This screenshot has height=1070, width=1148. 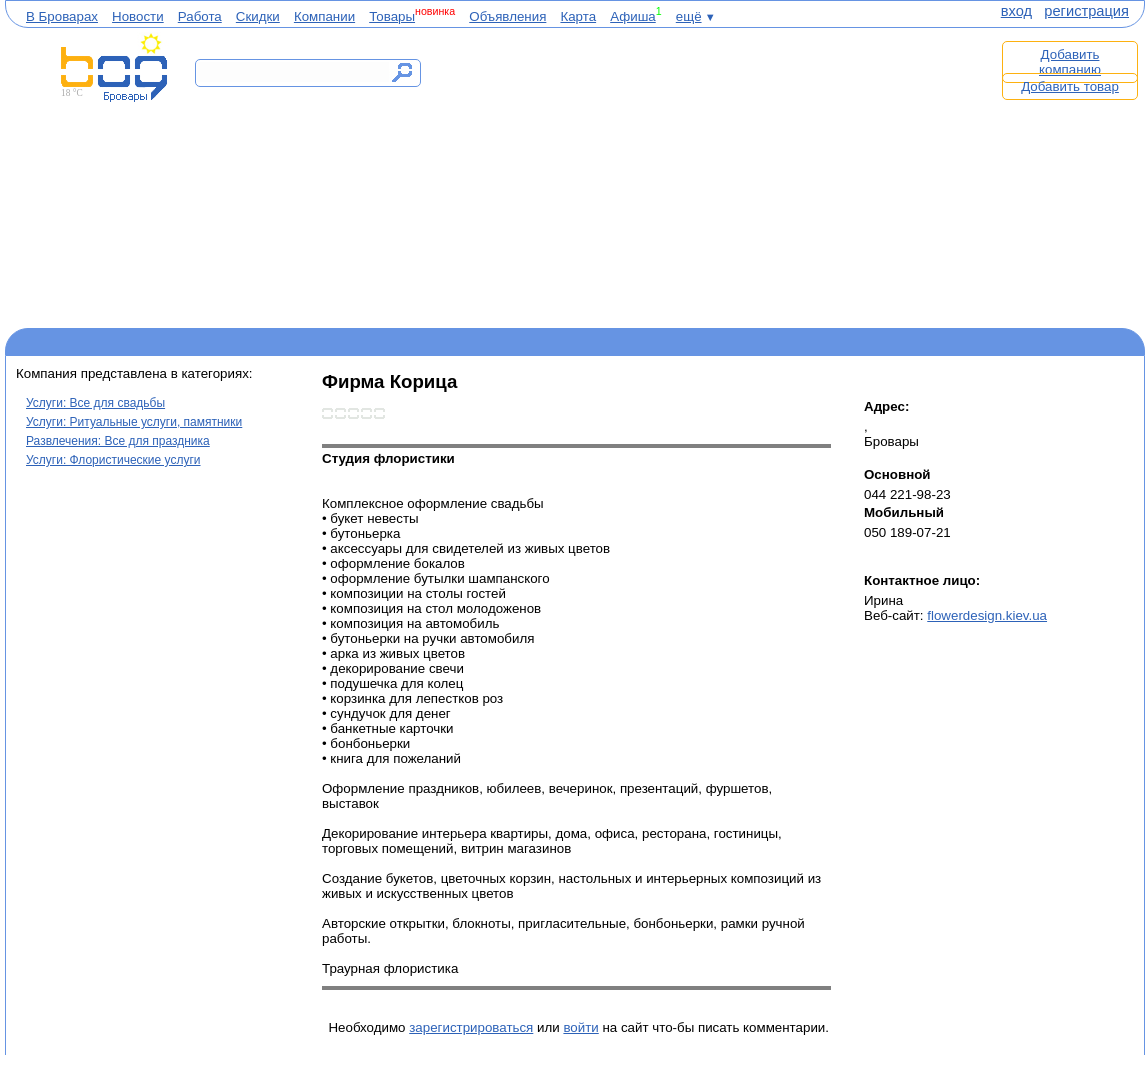 I want to click on Компании, so click(x=324, y=16).